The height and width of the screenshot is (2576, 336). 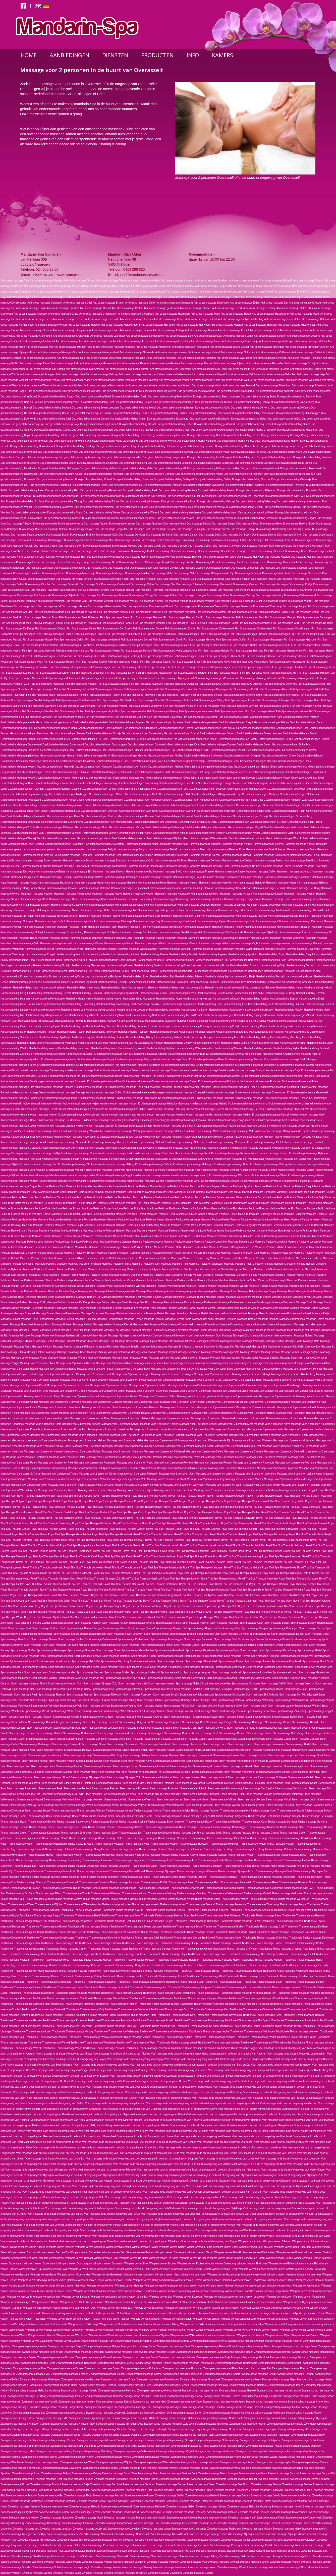 What do you see at coordinates (178, 1241) in the screenshot?
I see `Manicure Pedicure Linden` at bounding box center [178, 1241].